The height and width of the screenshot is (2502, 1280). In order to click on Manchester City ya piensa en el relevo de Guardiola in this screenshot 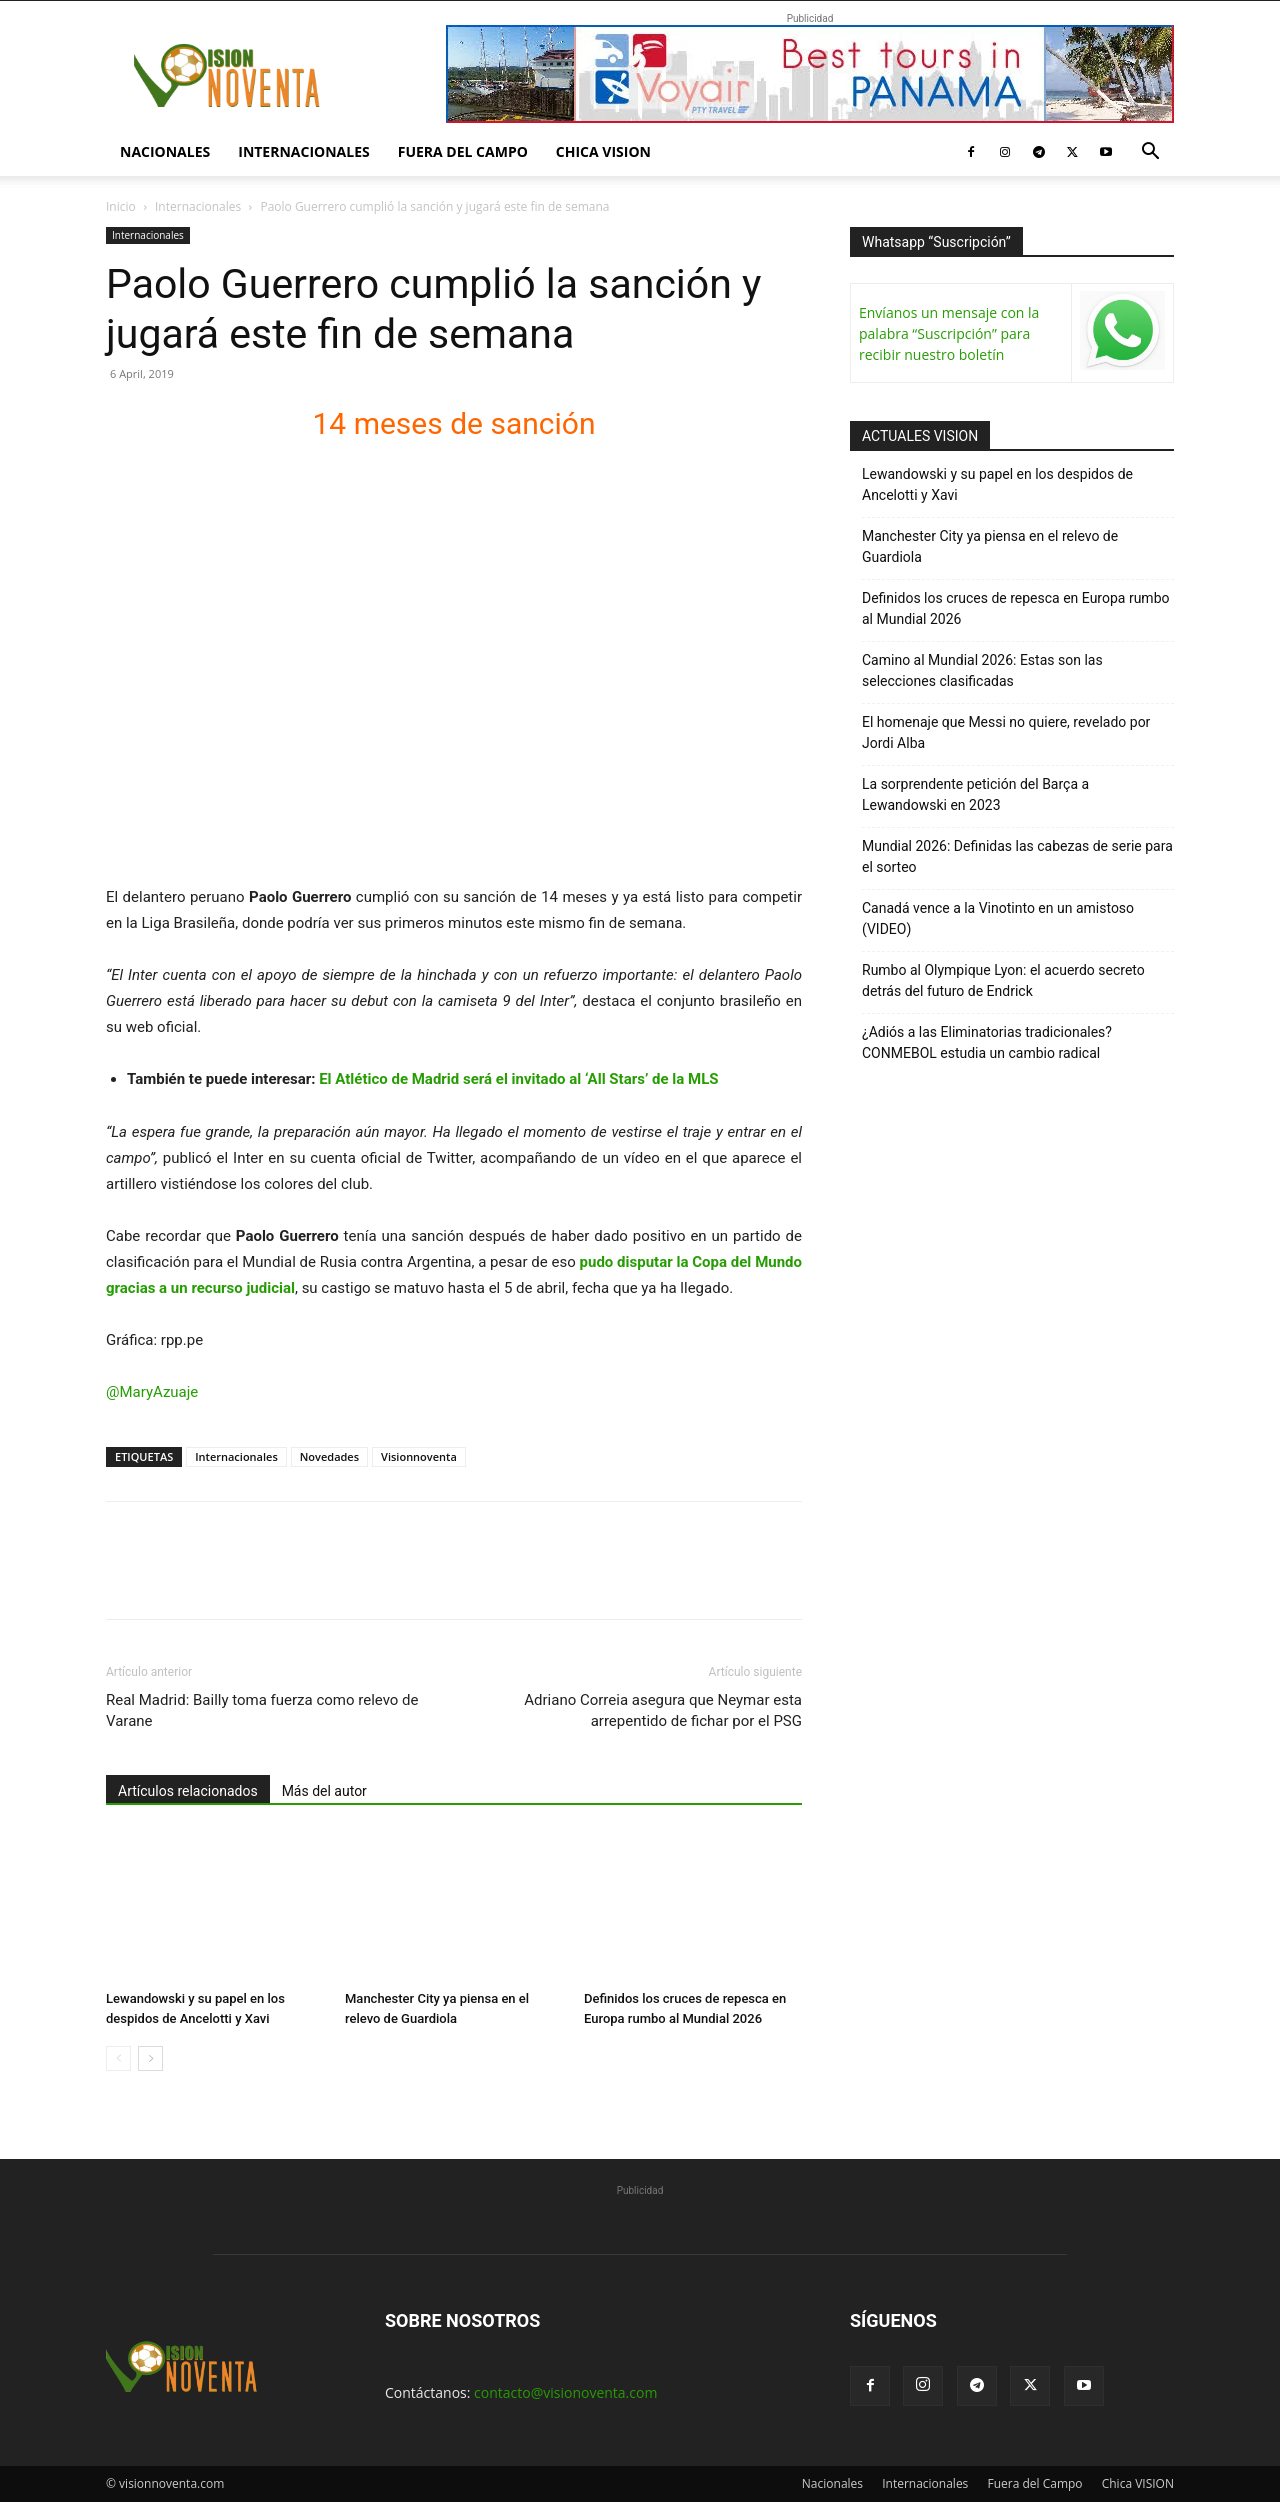, I will do `click(990, 546)`.